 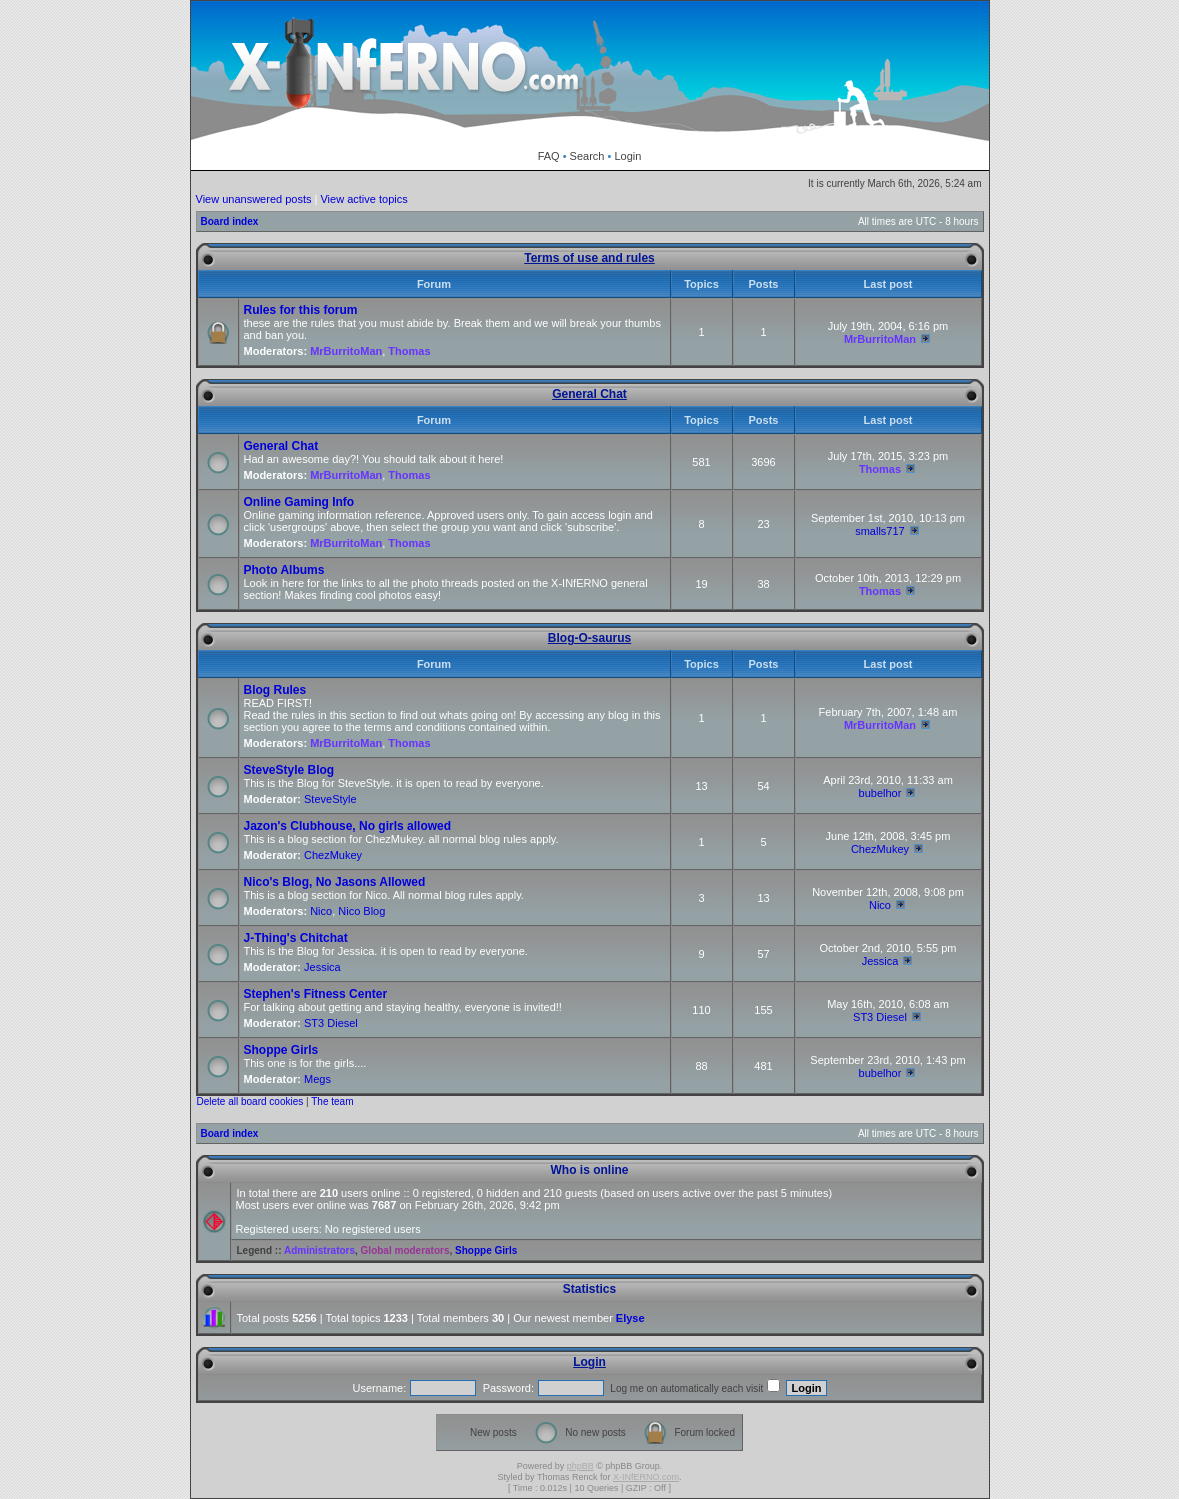 I want to click on smalls717, so click(x=880, y=531).